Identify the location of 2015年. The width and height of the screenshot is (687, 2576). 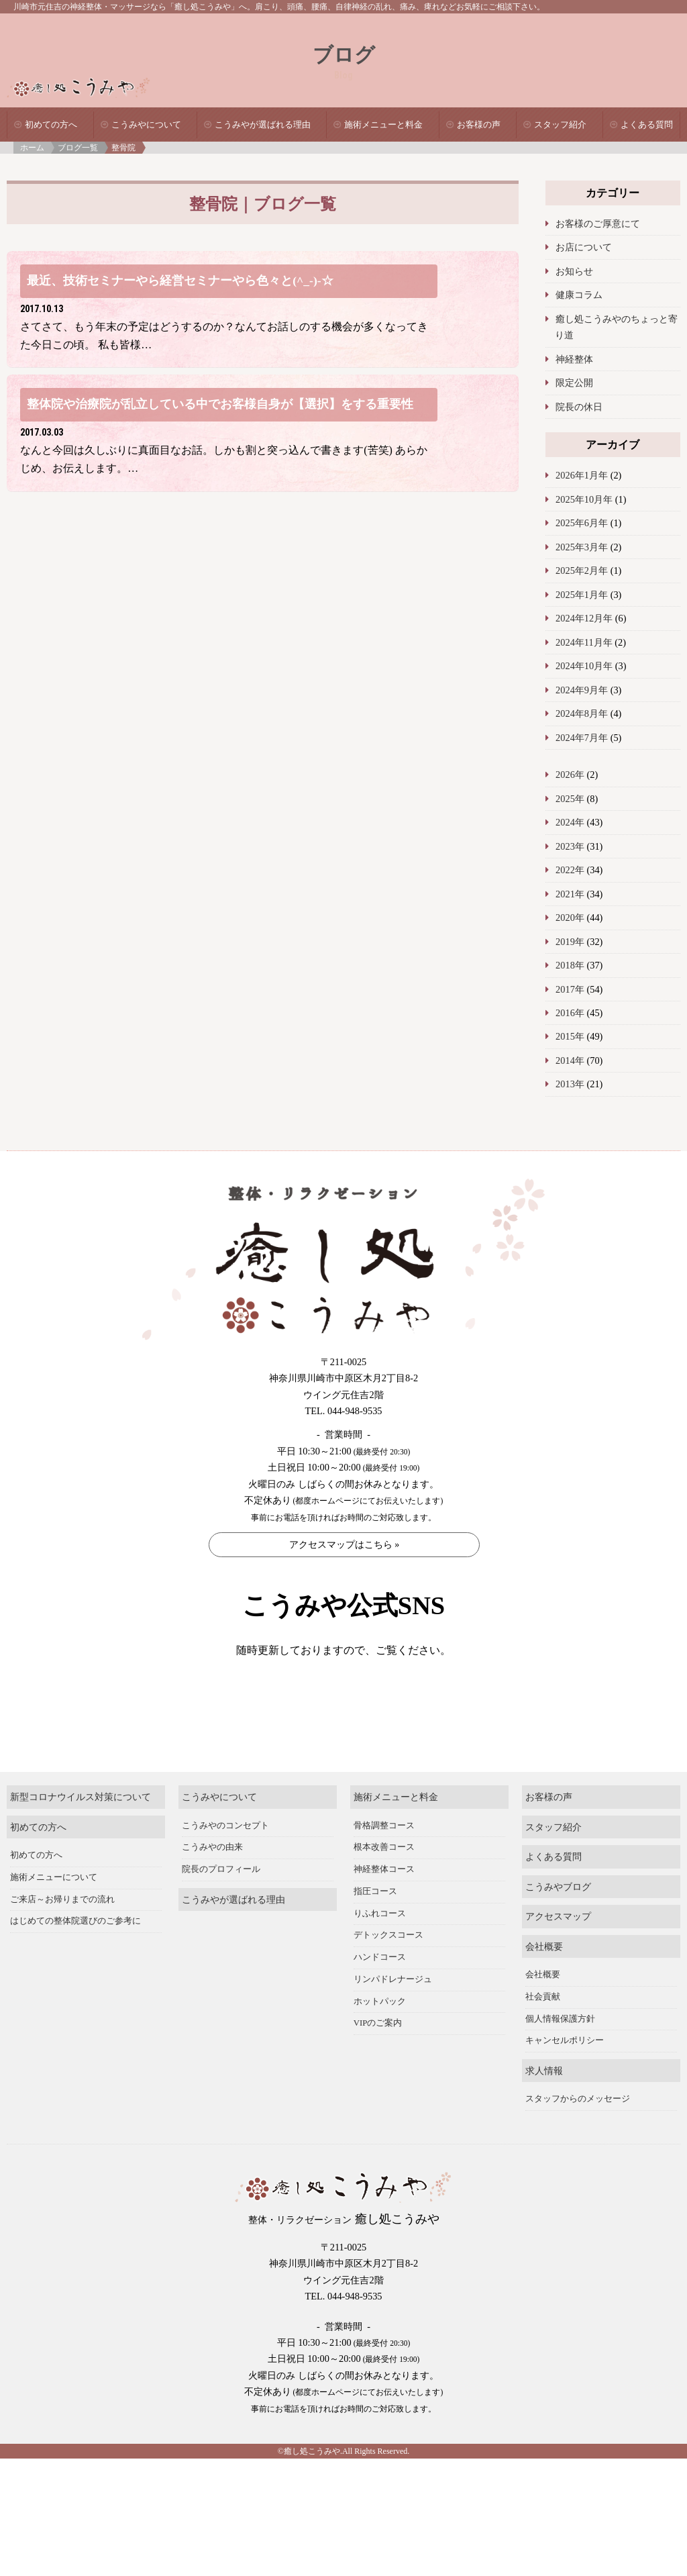
(570, 1036).